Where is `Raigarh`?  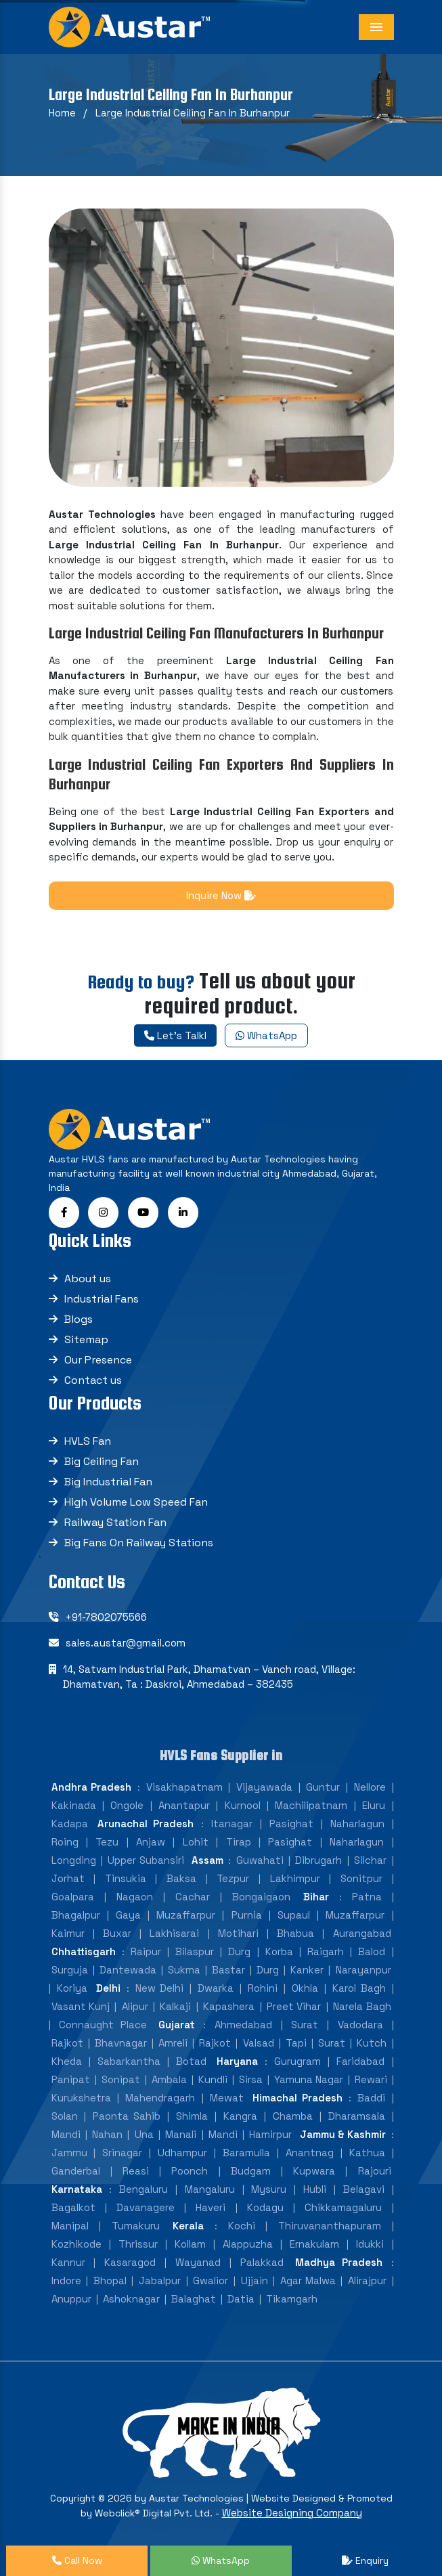
Raigarh is located at coordinates (325, 1951).